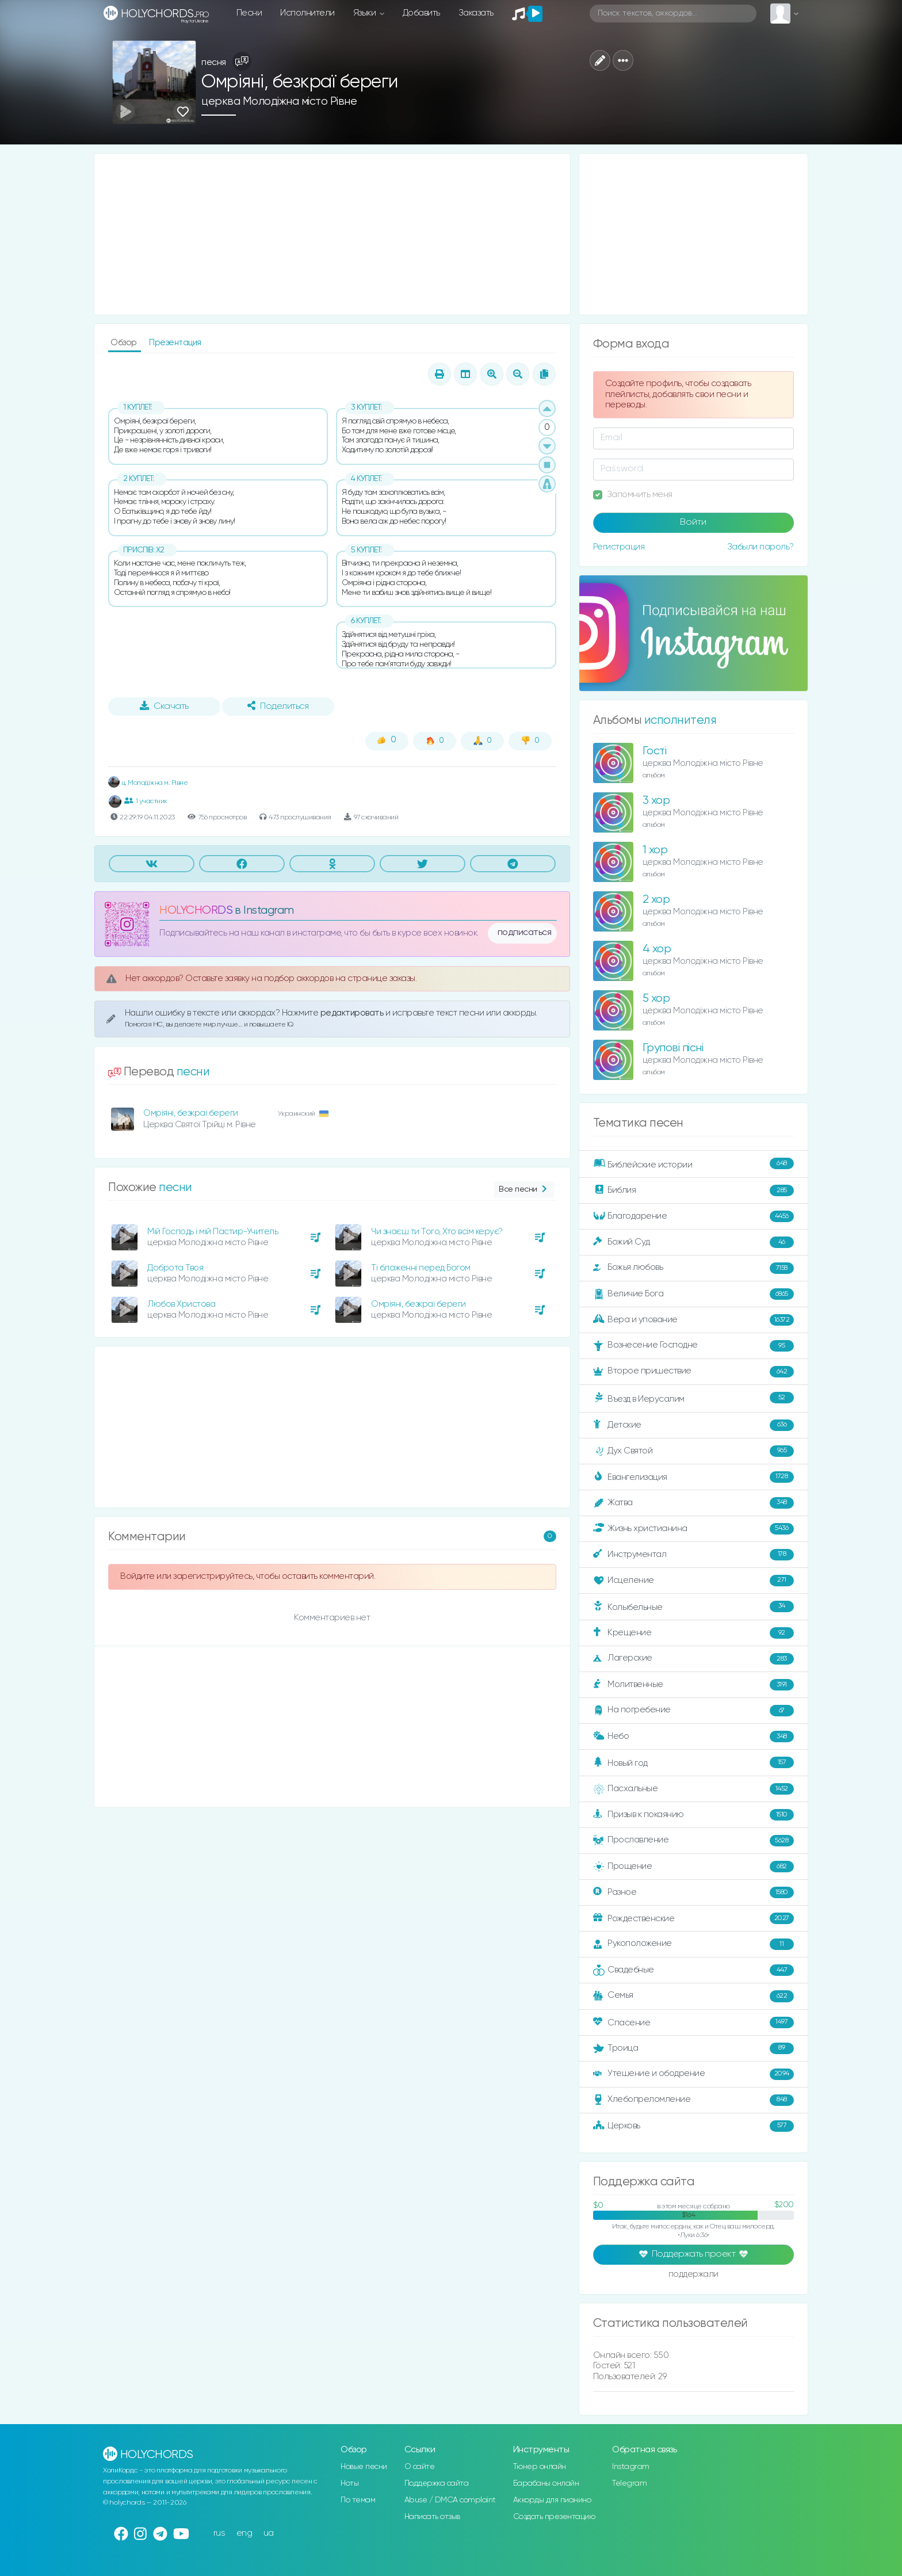 This screenshot has height=2576, width=902. Describe the element at coordinates (693, 2022) in the screenshot. I see `Спасение` at that location.